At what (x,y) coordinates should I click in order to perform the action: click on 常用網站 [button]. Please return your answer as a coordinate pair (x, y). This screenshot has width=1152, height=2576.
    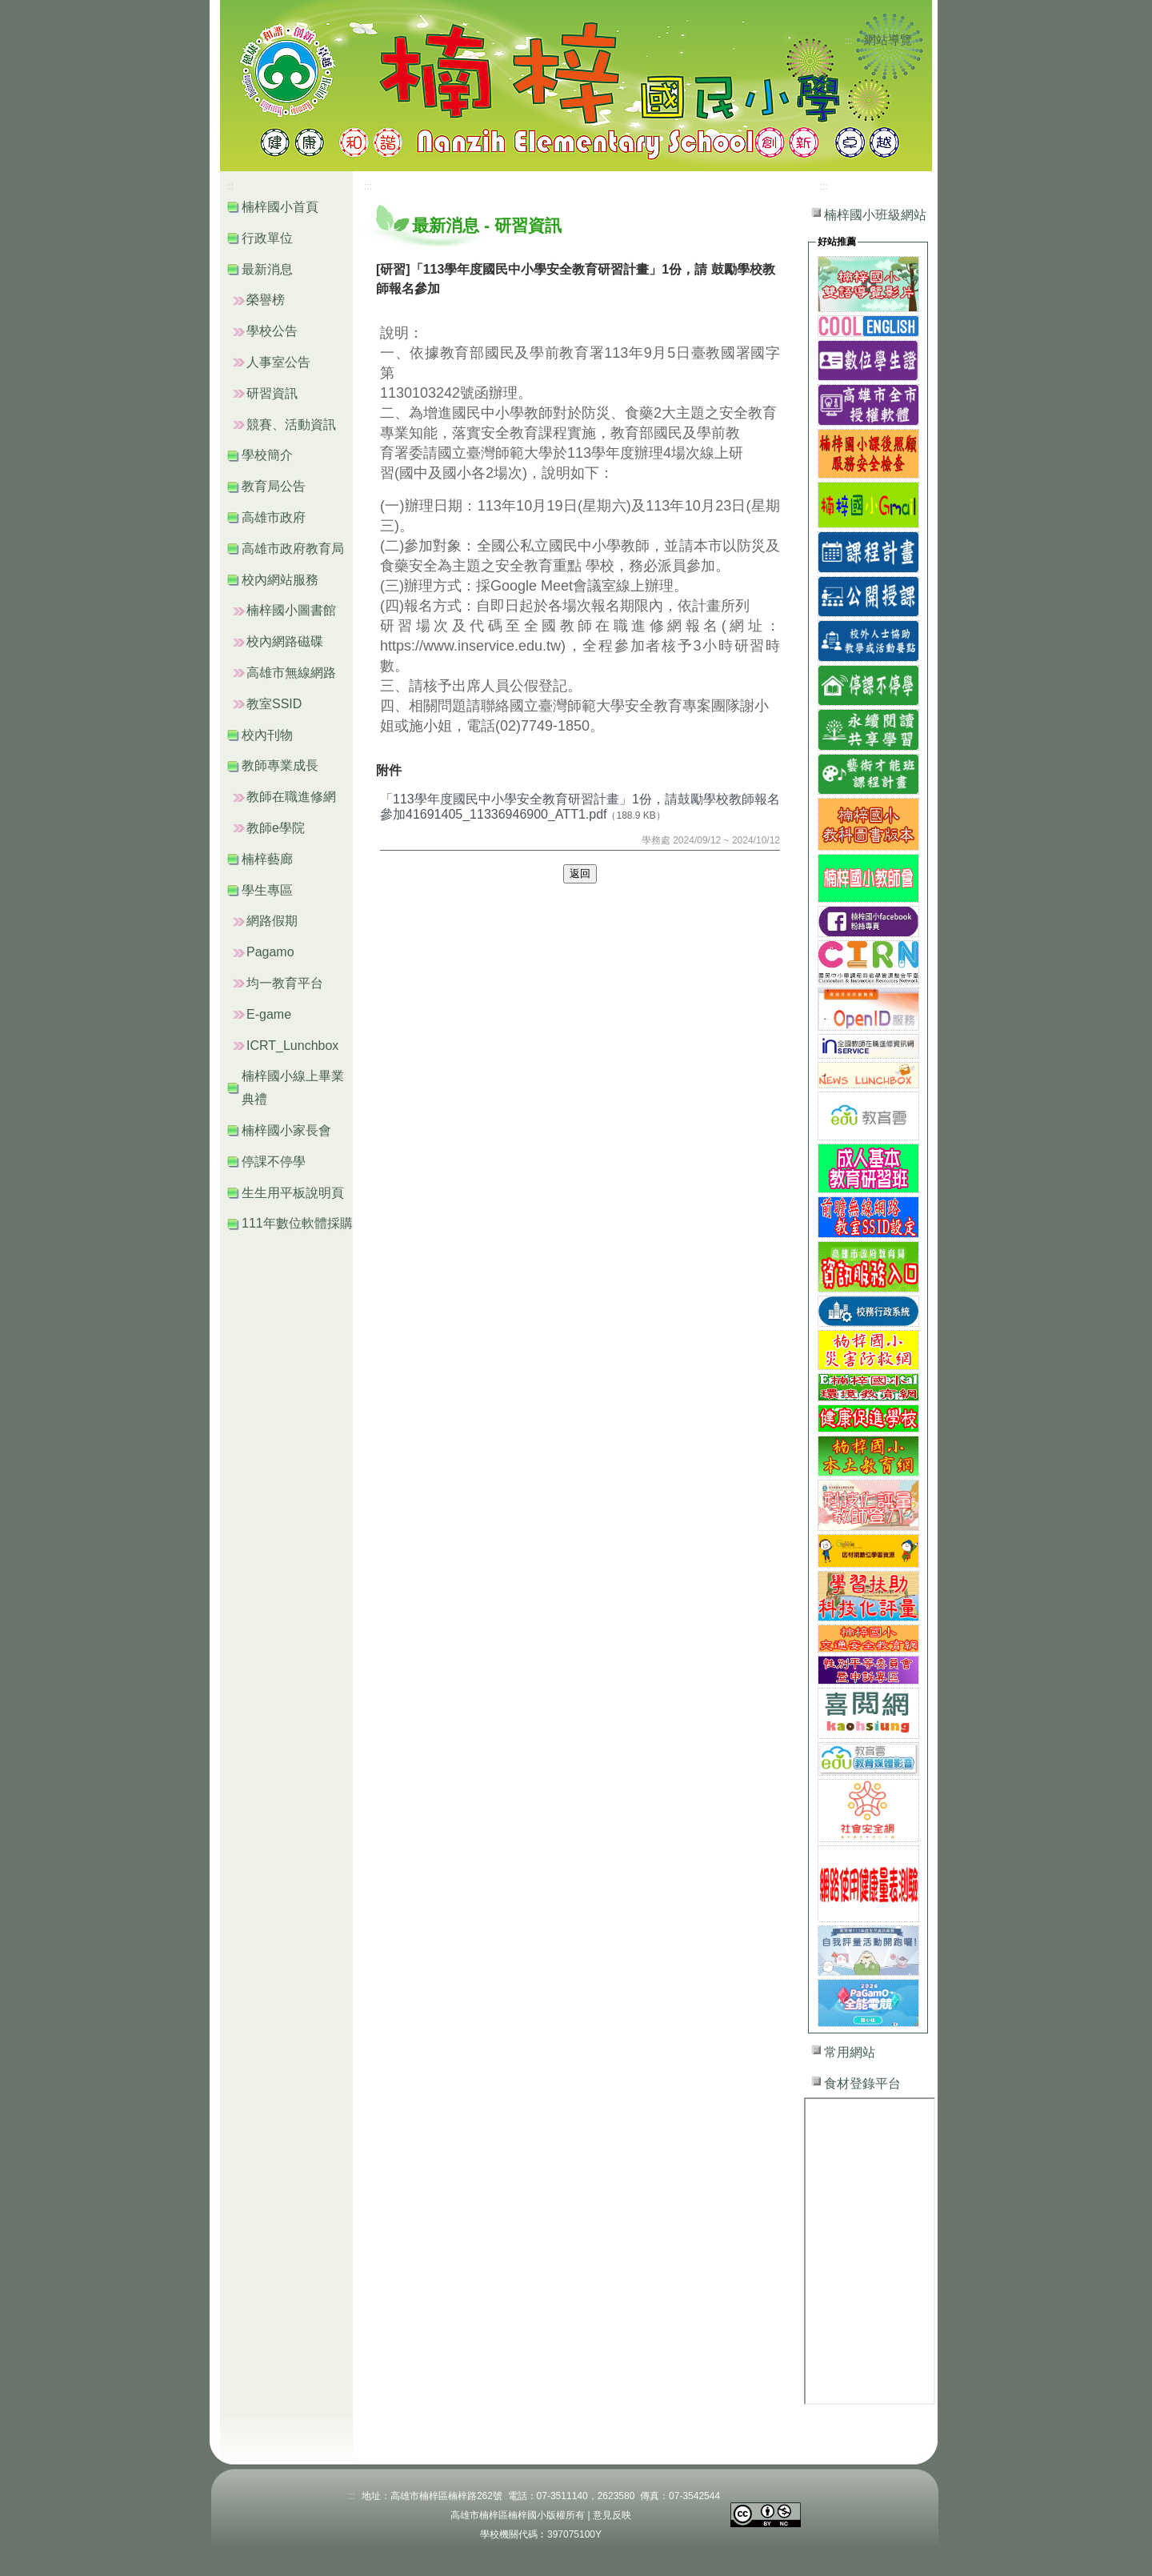
    Looking at the image, I should click on (849, 2052).